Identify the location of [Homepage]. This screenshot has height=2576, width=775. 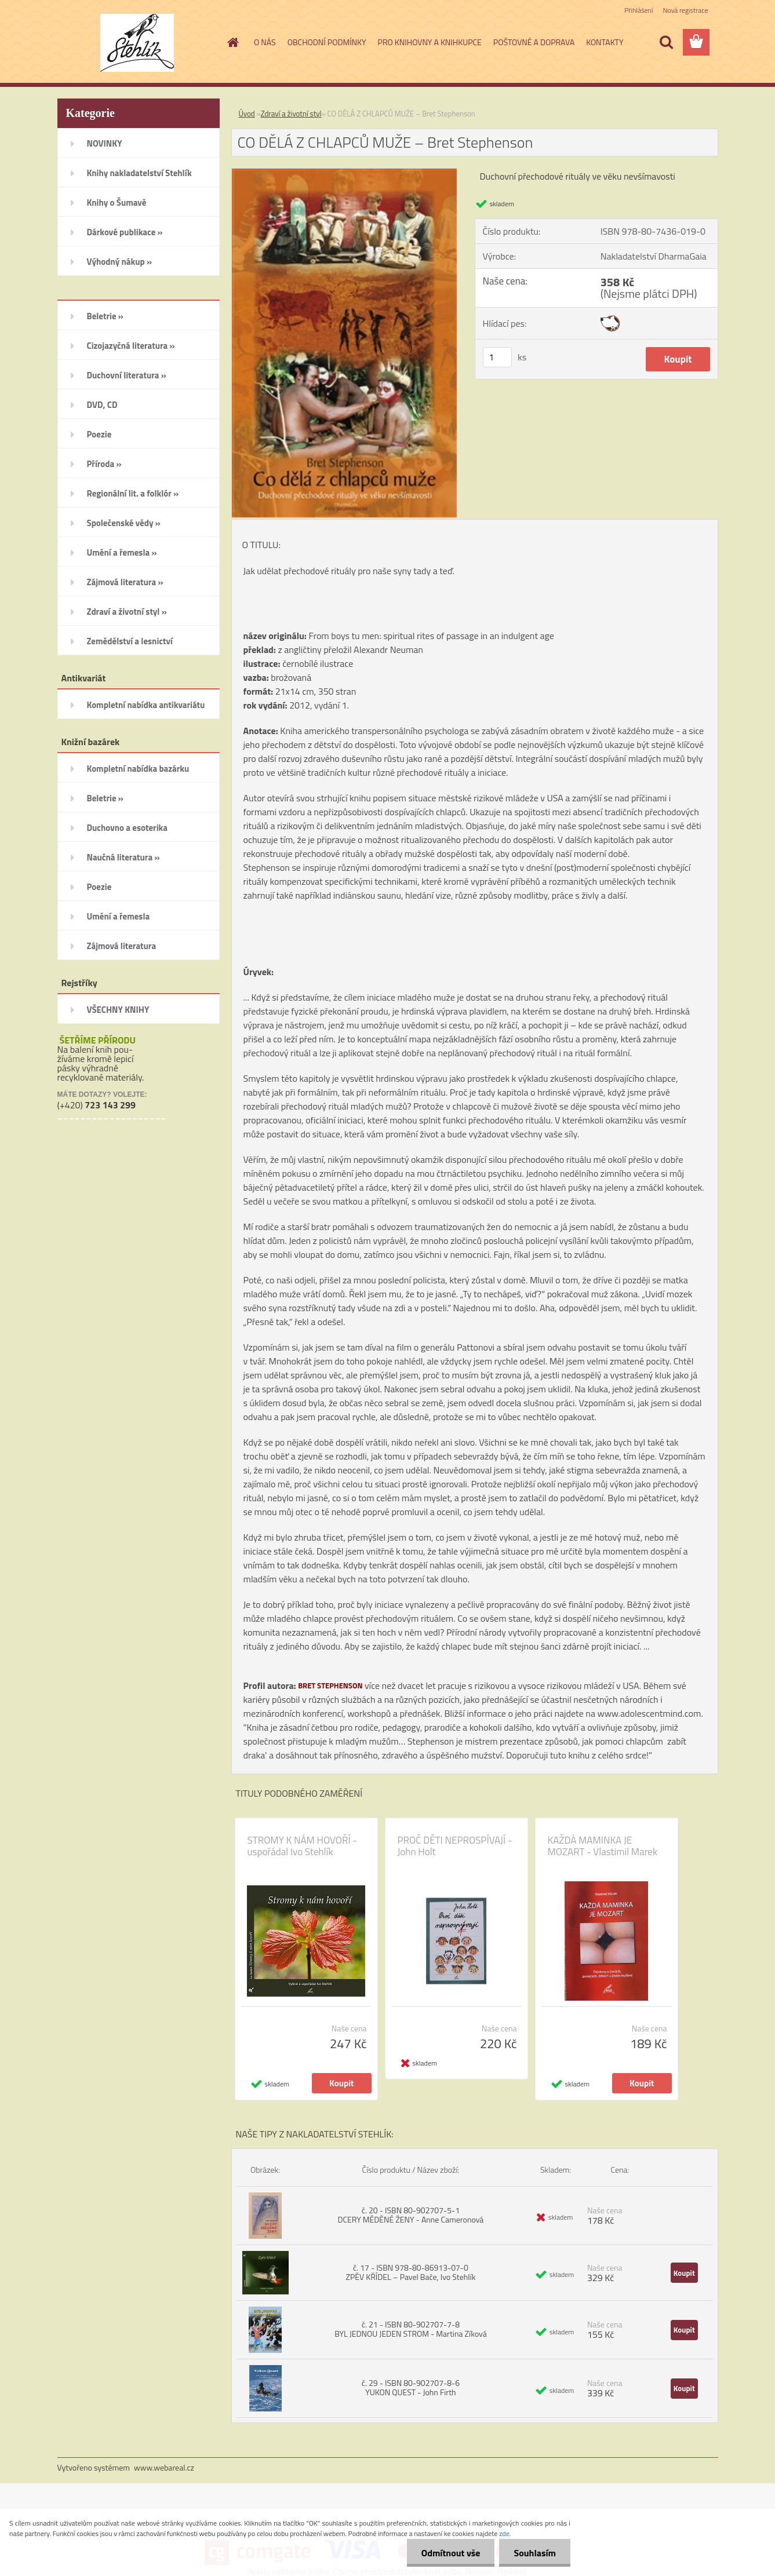
(232, 42).